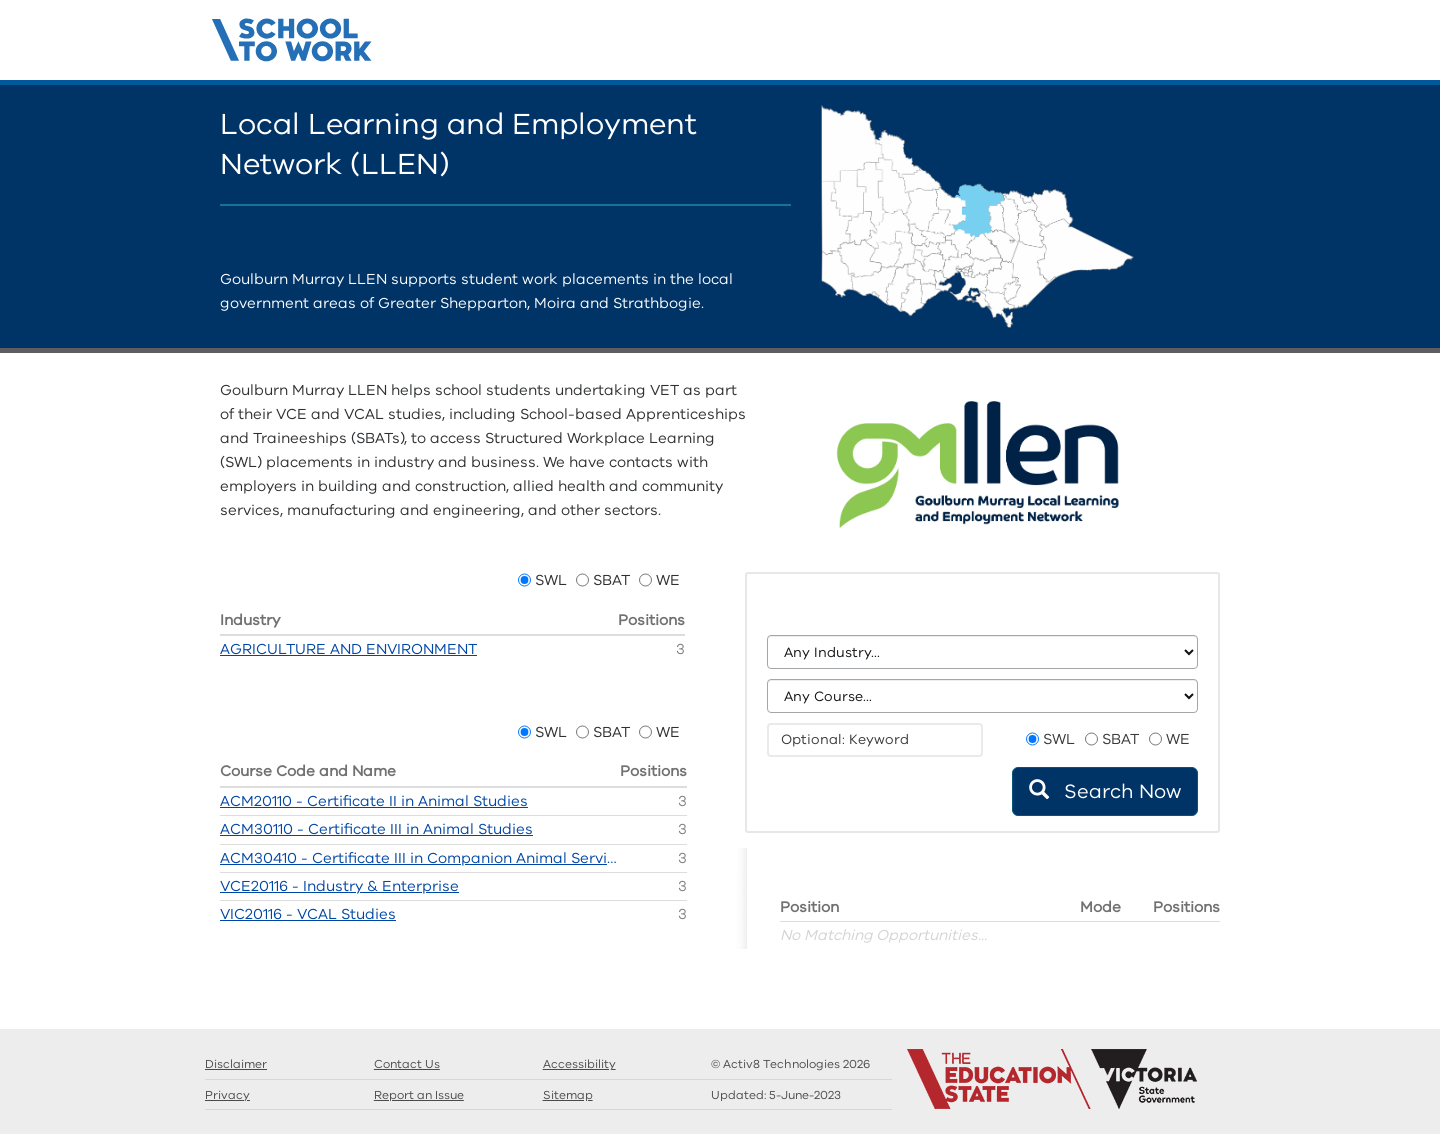 The height and width of the screenshot is (1134, 1440). What do you see at coordinates (339, 886) in the screenshot?
I see `VCE20116 - Industry & Enterprise` at bounding box center [339, 886].